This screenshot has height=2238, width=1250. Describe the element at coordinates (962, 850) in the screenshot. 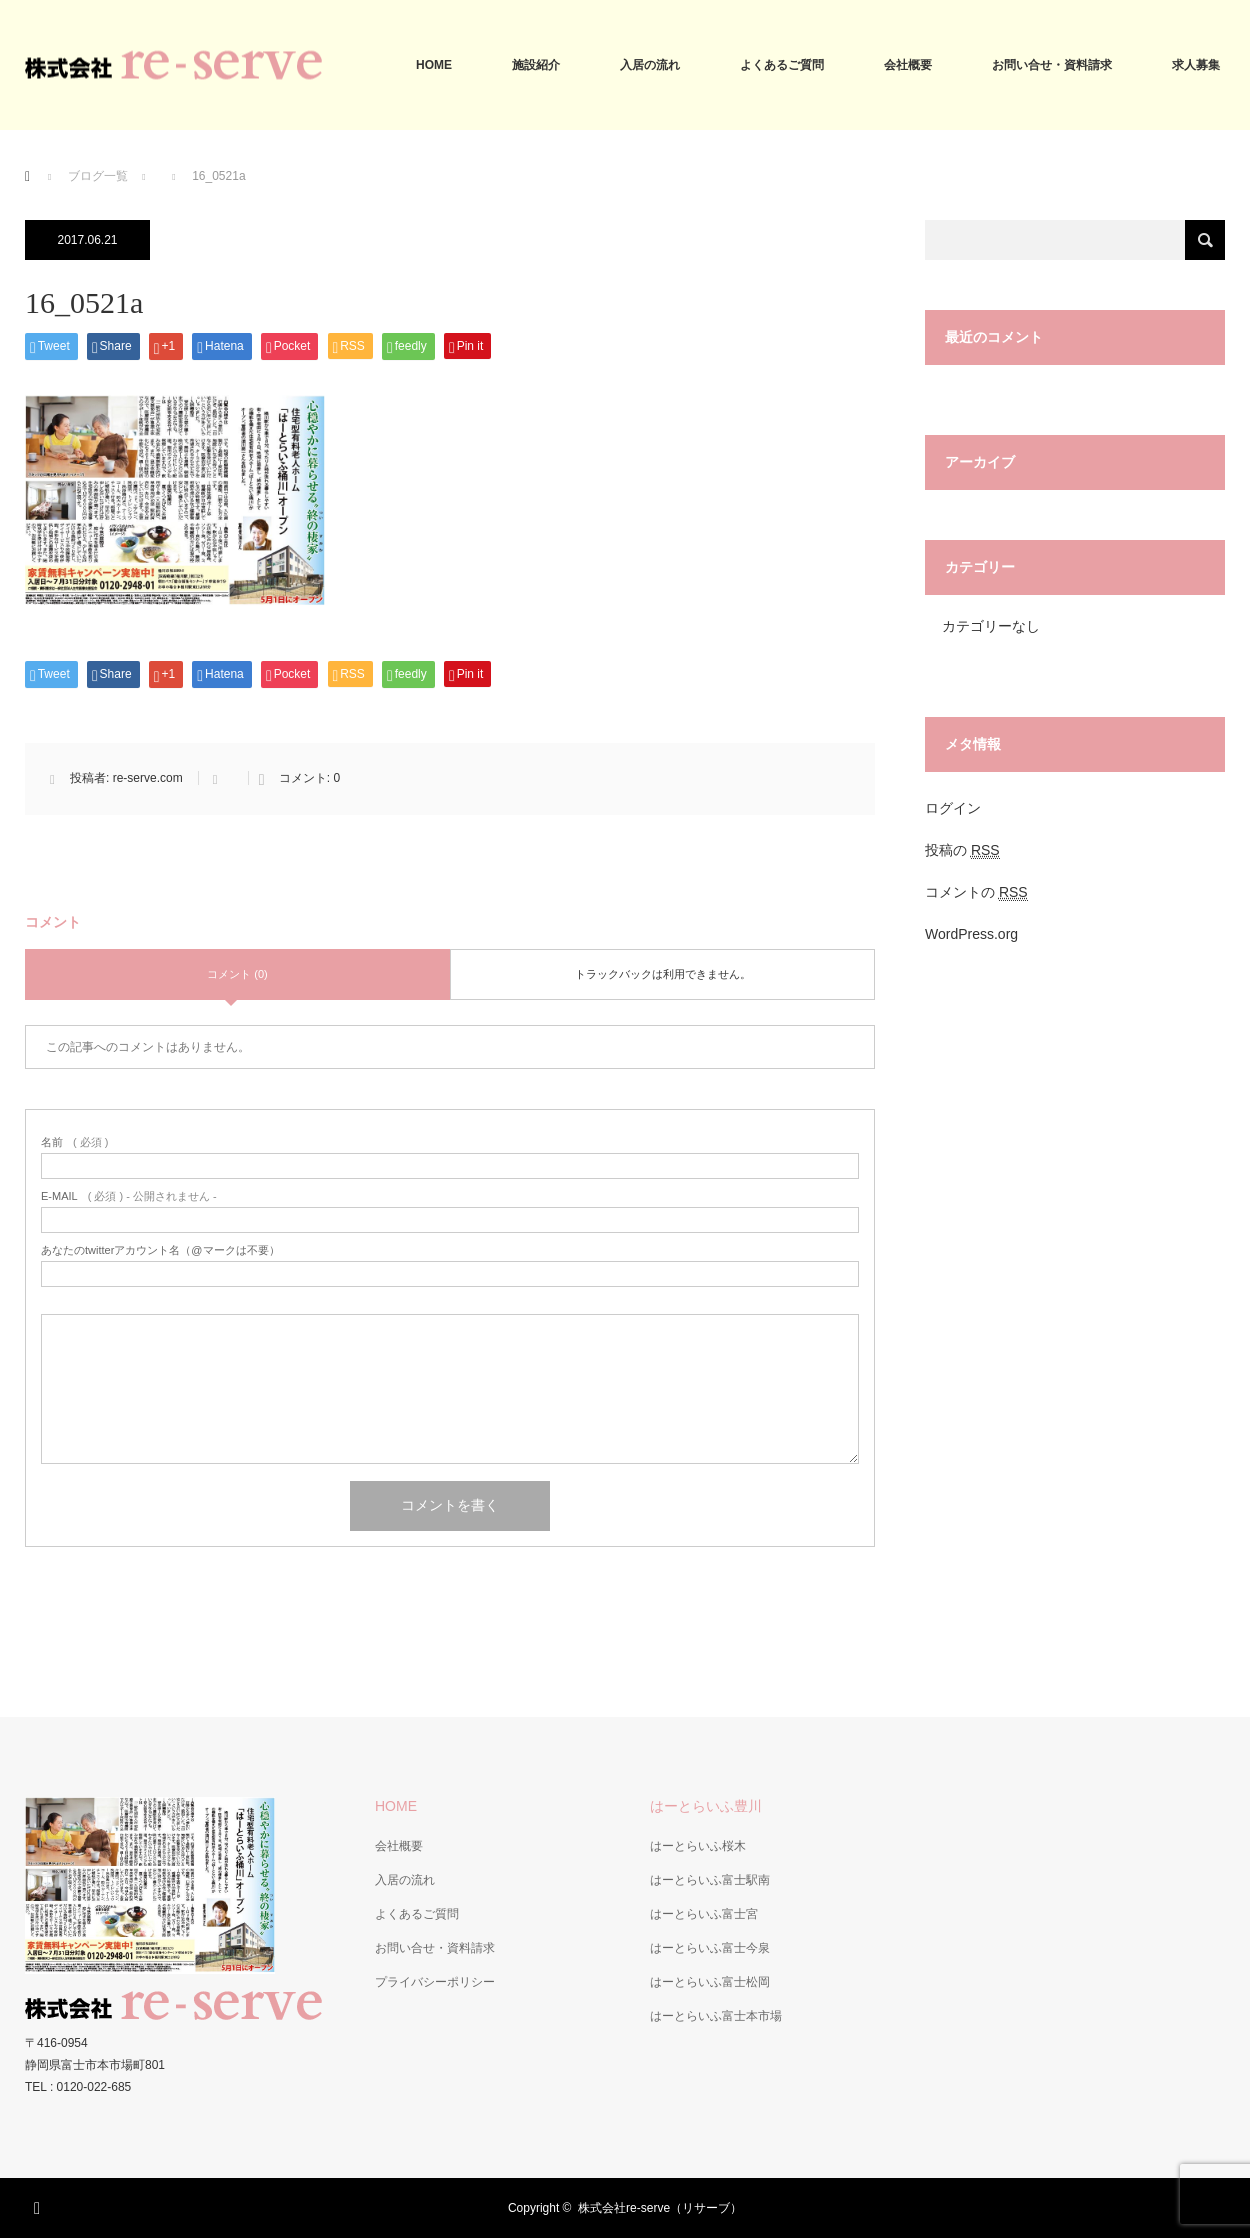

I see `投稿の` at that location.